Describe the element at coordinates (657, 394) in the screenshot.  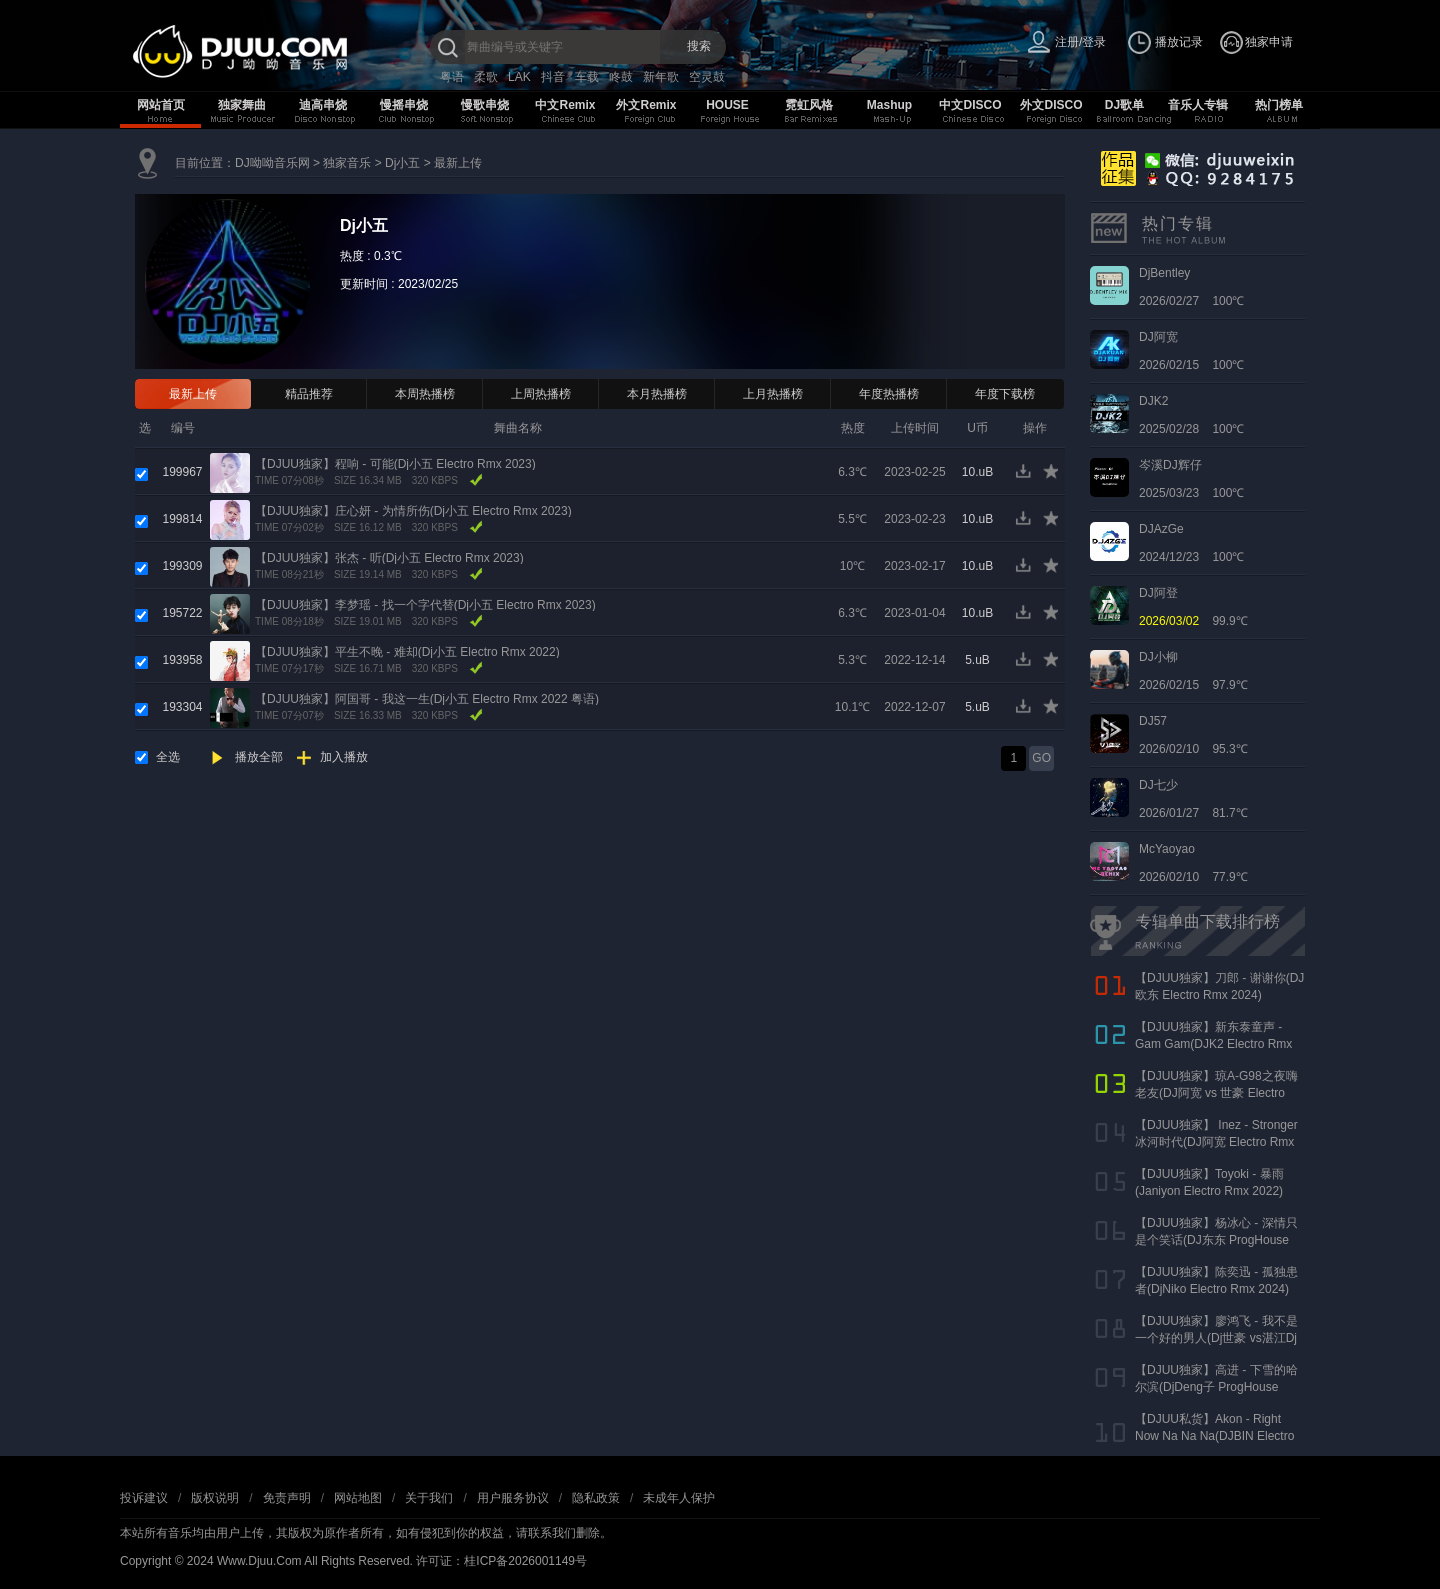
I see `本月热播榜` at that location.